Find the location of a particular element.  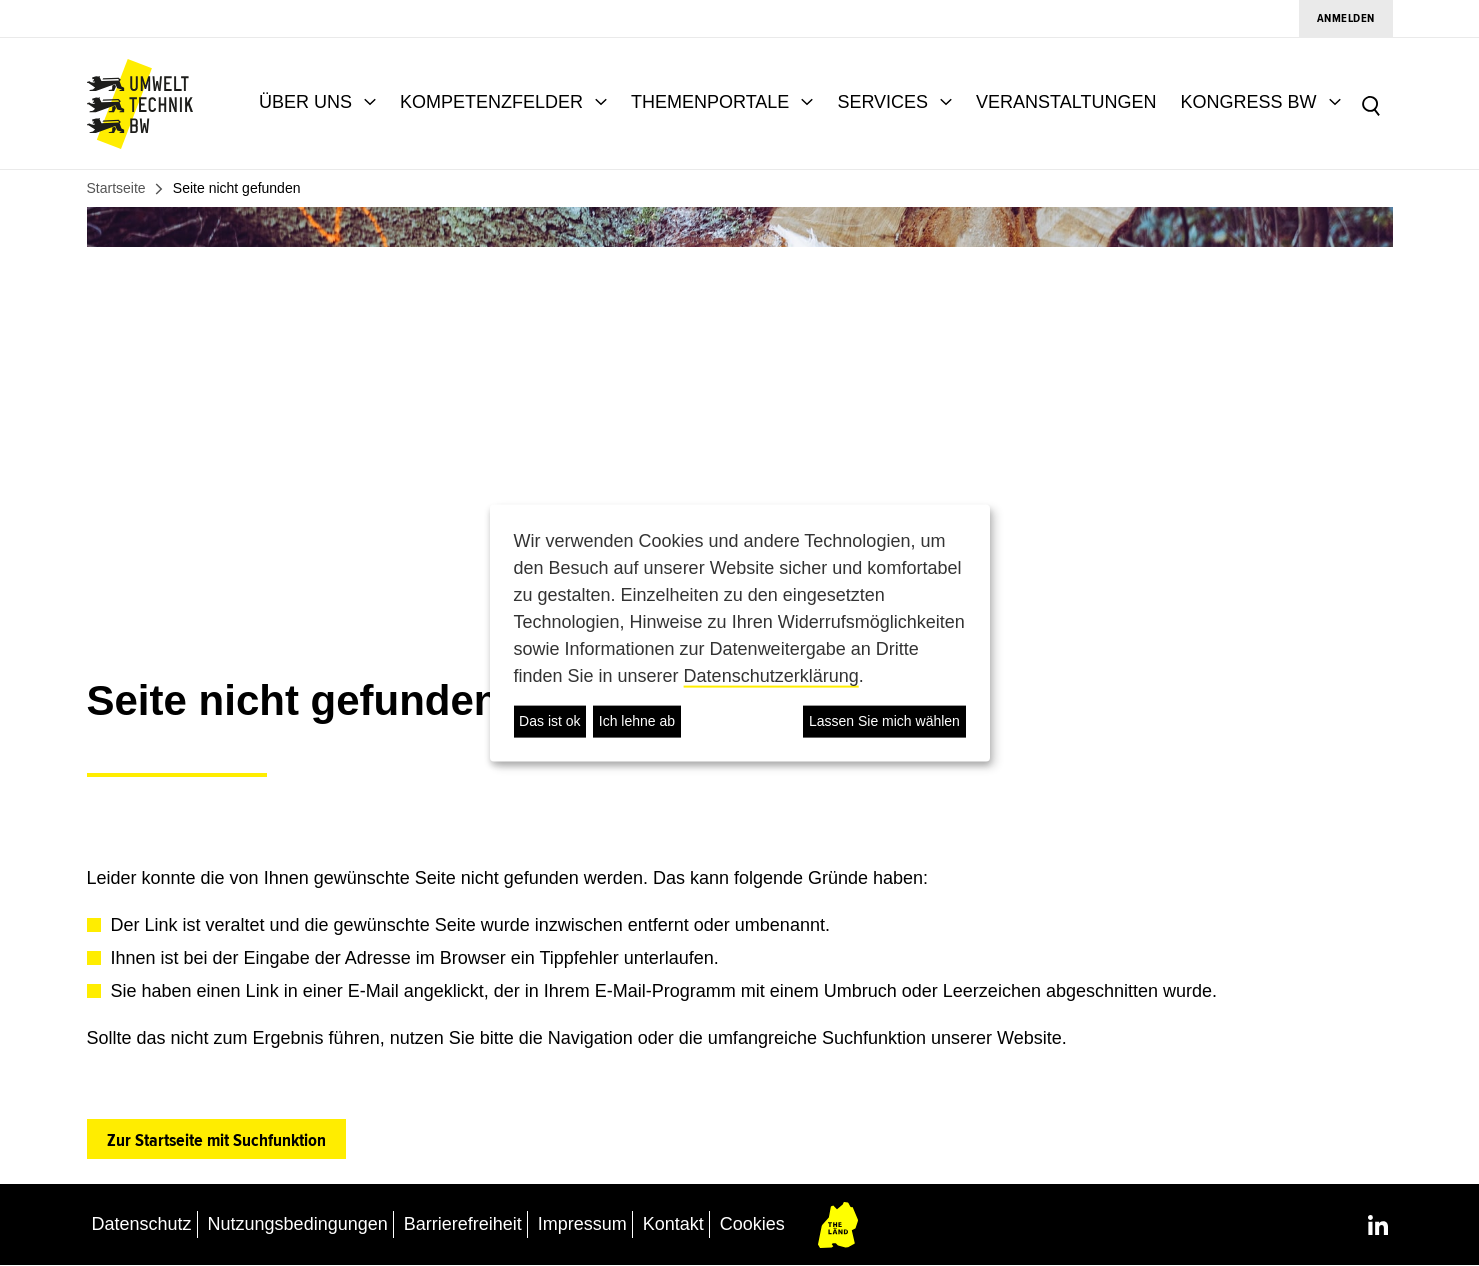

Barrierefreiheit is located at coordinates (463, 1224).